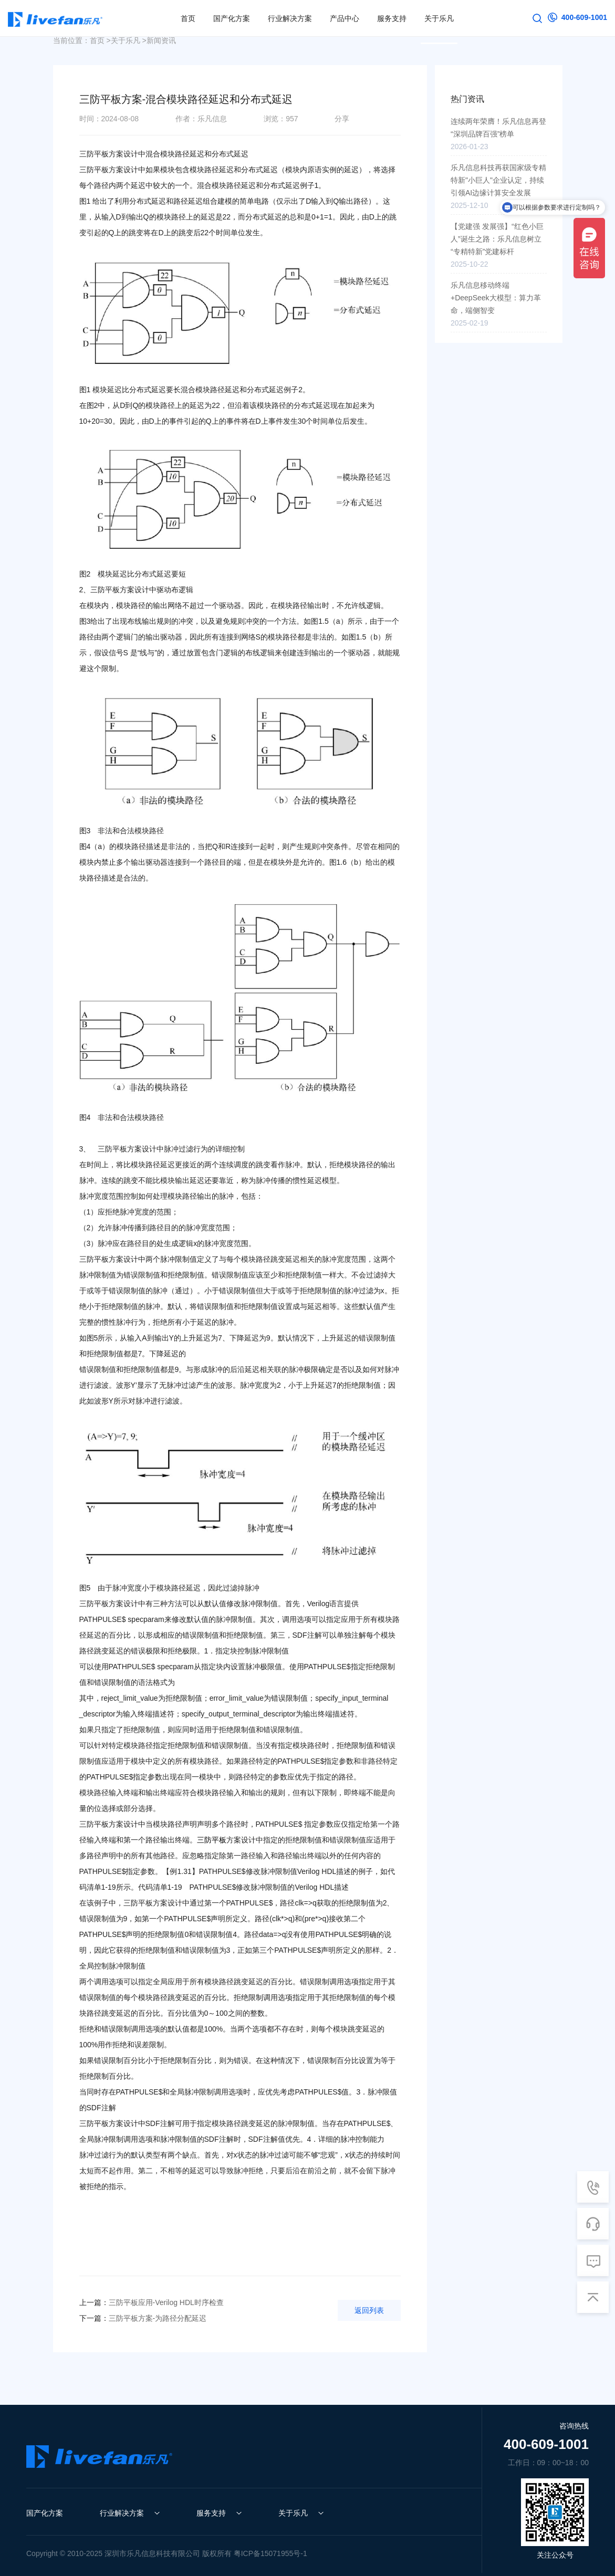  What do you see at coordinates (369, 2310) in the screenshot?
I see `返回列表` at bounding box center [369, 2310].